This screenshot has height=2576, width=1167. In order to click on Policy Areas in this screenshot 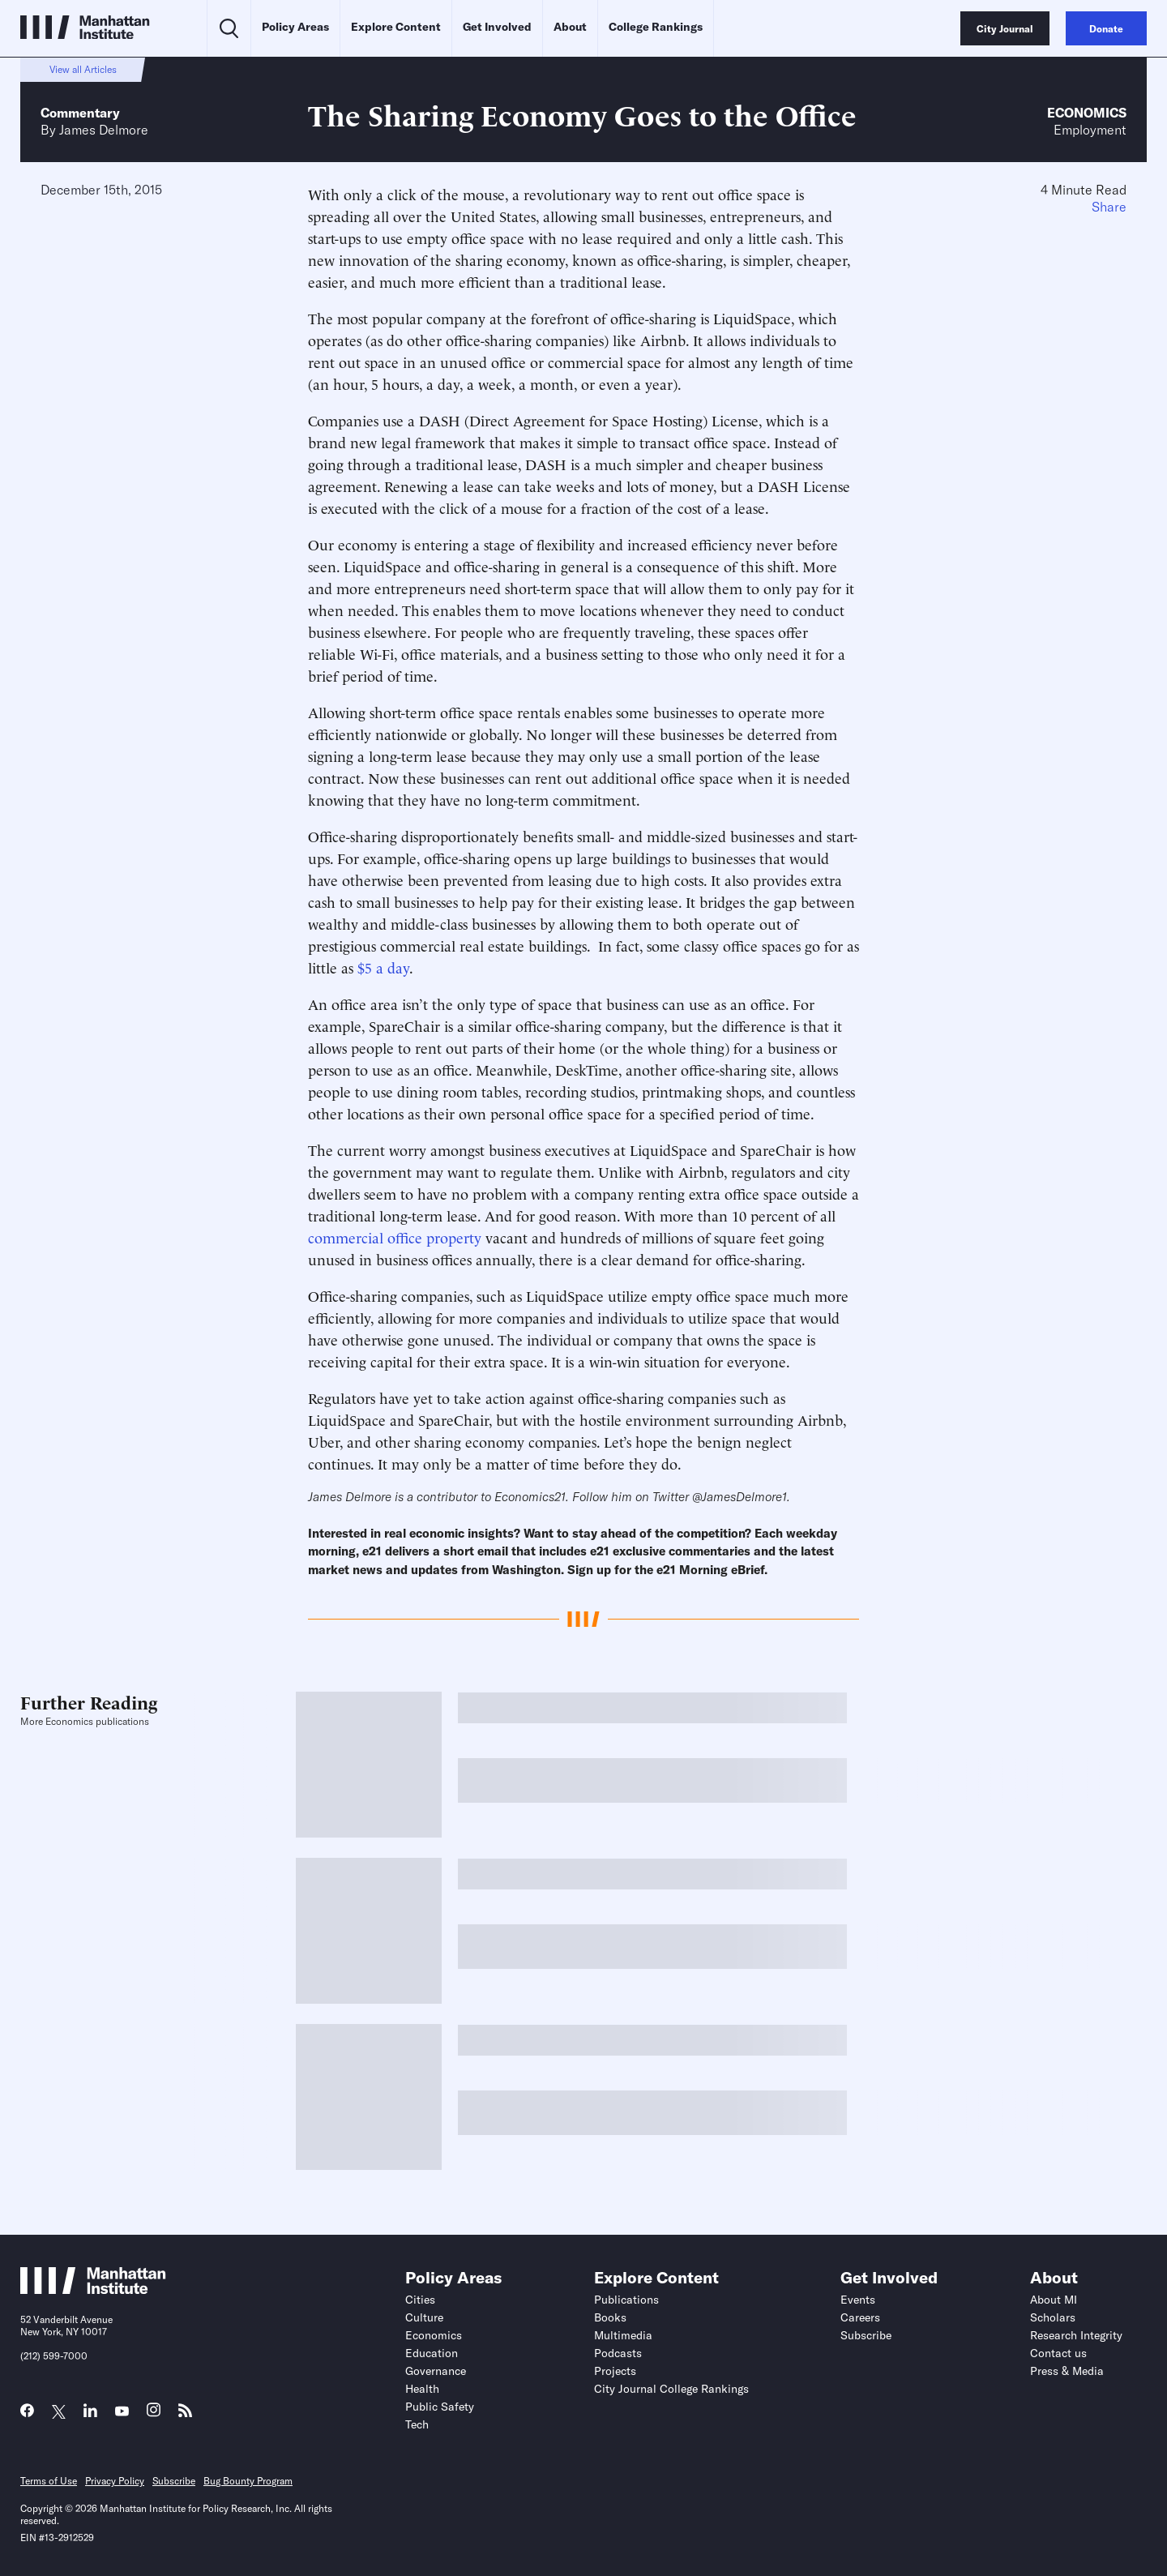, I will do `click(295, 26)`.